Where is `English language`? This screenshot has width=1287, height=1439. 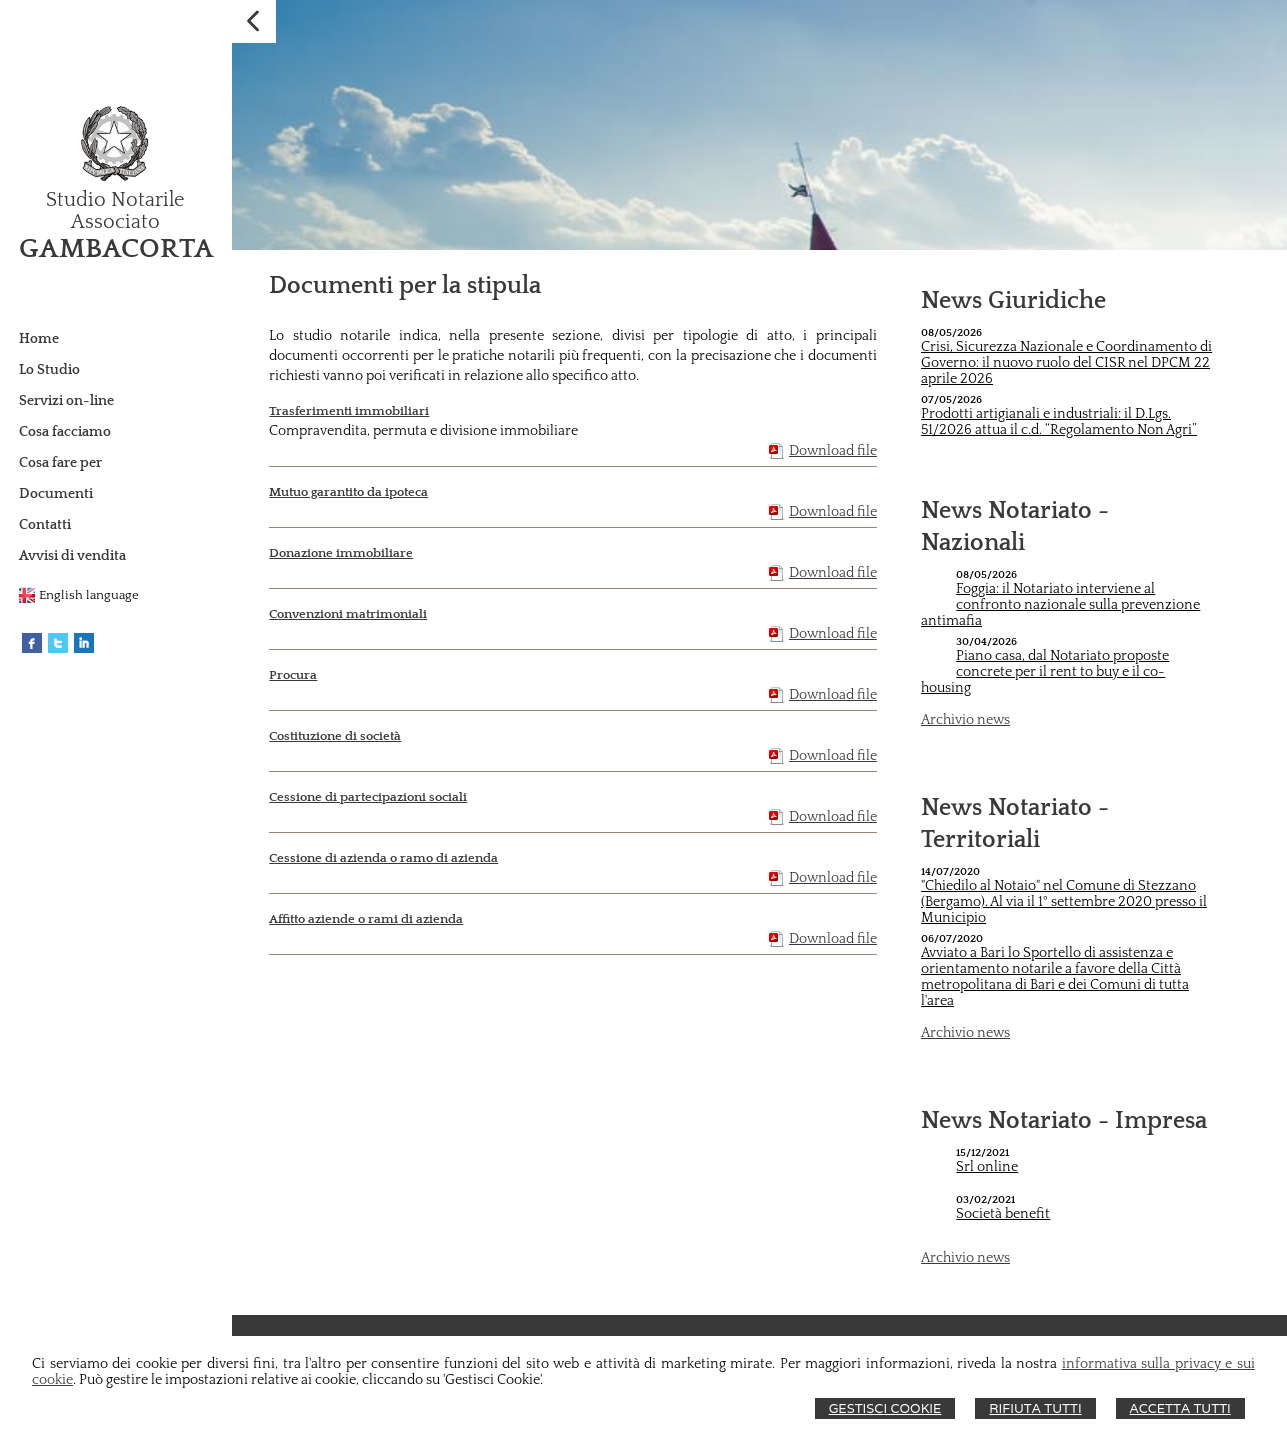 English language is located at coordinates (89, 595).